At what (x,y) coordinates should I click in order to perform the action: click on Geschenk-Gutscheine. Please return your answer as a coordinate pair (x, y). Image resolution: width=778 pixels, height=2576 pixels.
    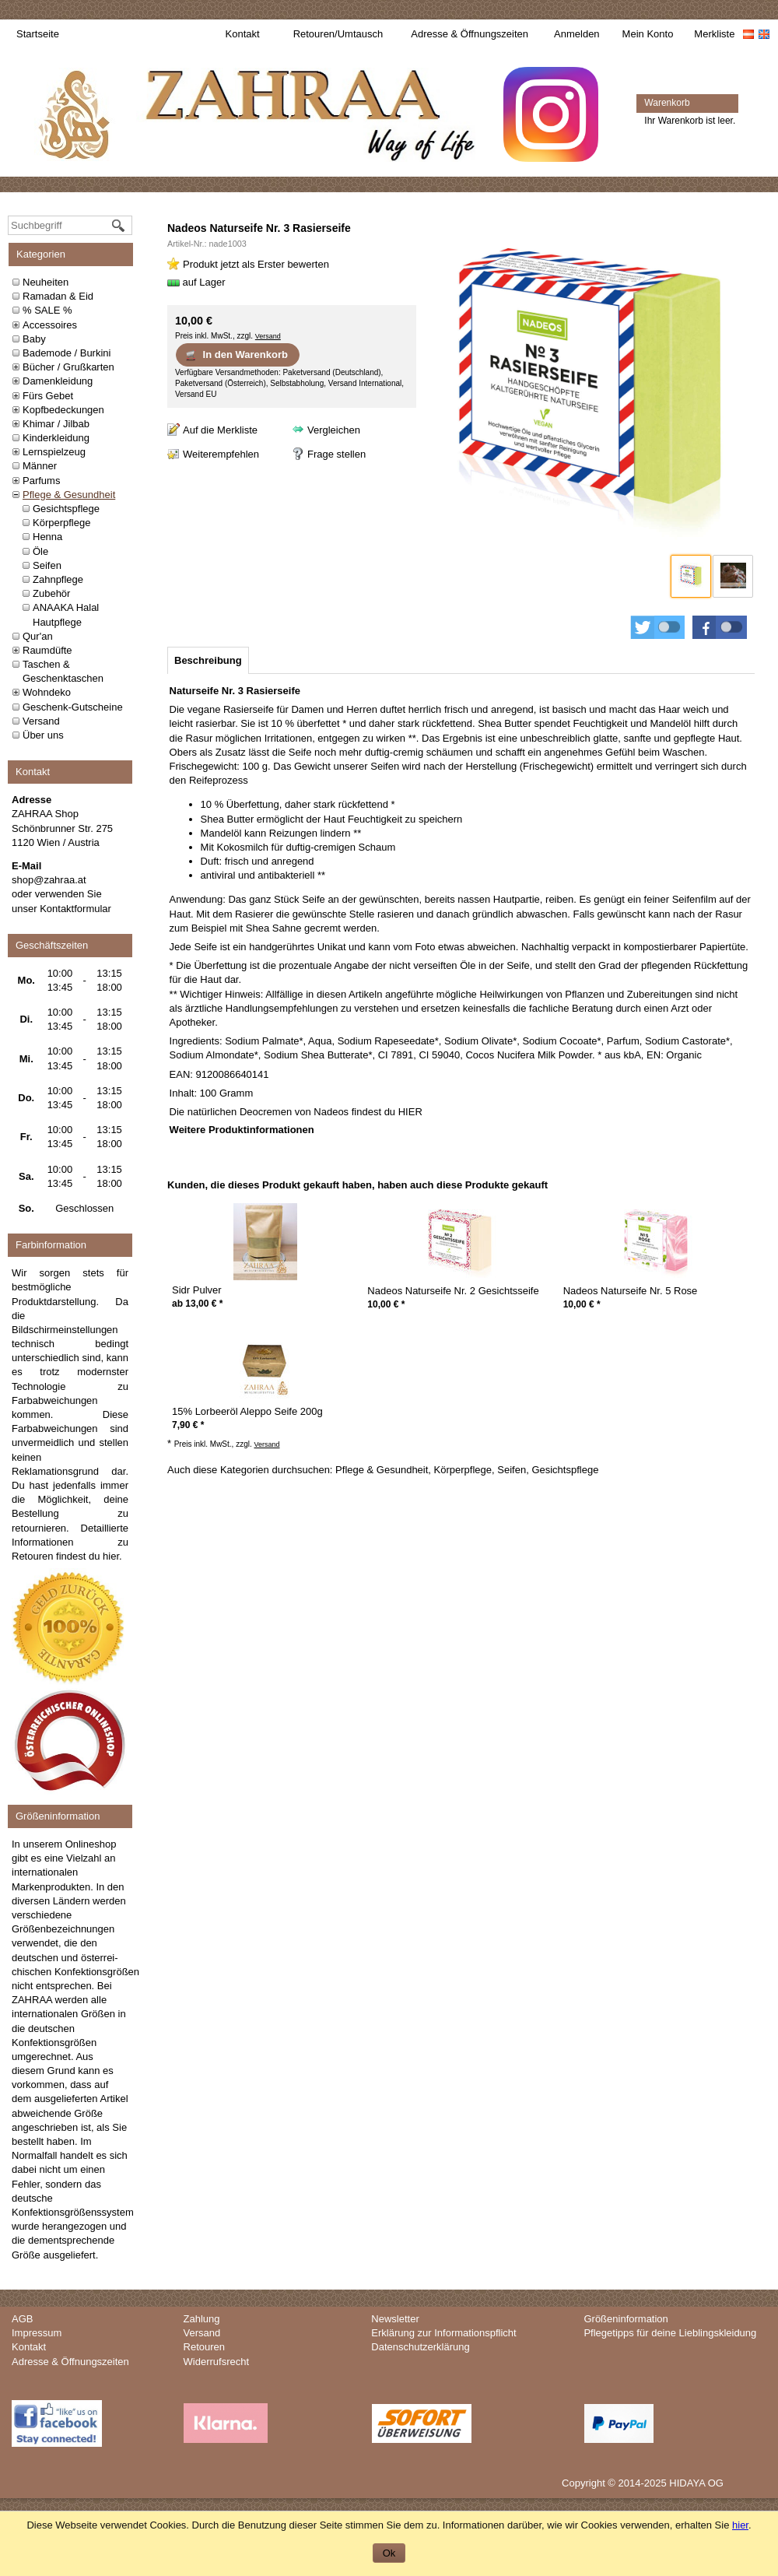
    Looking at the image, I should click on (73, 707).